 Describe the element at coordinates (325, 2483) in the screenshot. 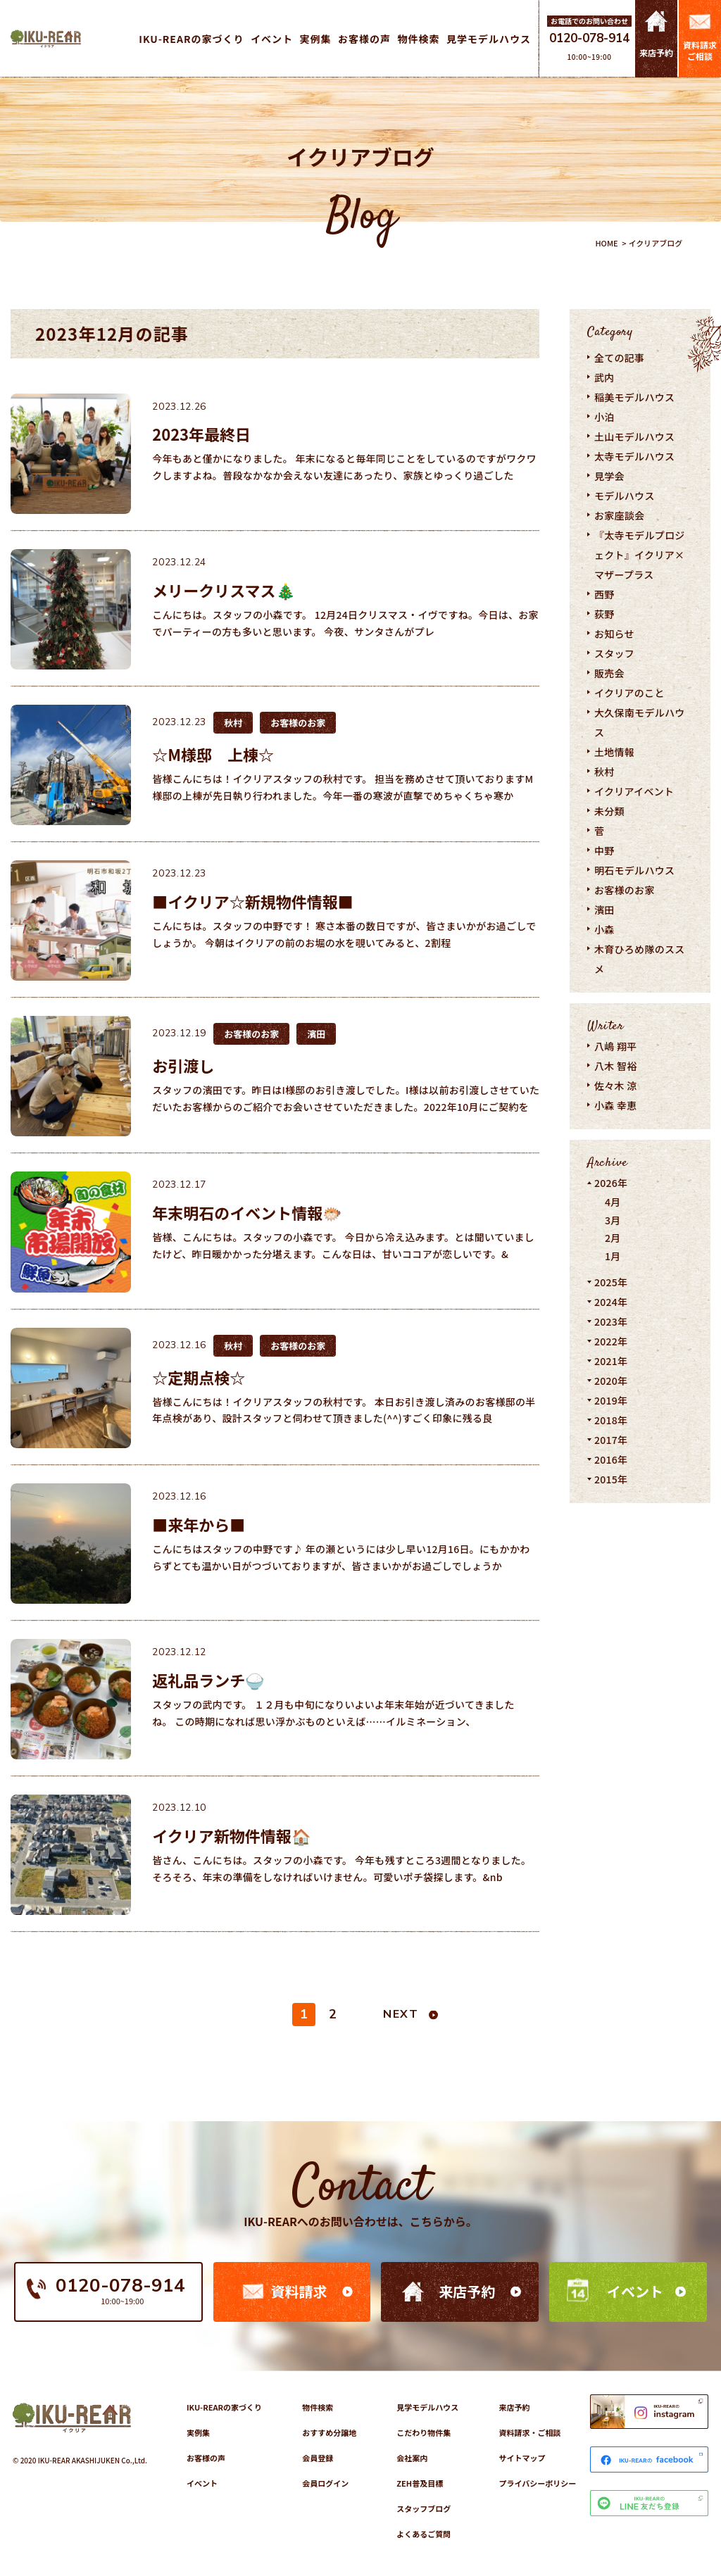

I see `会員ログイン` at that location.